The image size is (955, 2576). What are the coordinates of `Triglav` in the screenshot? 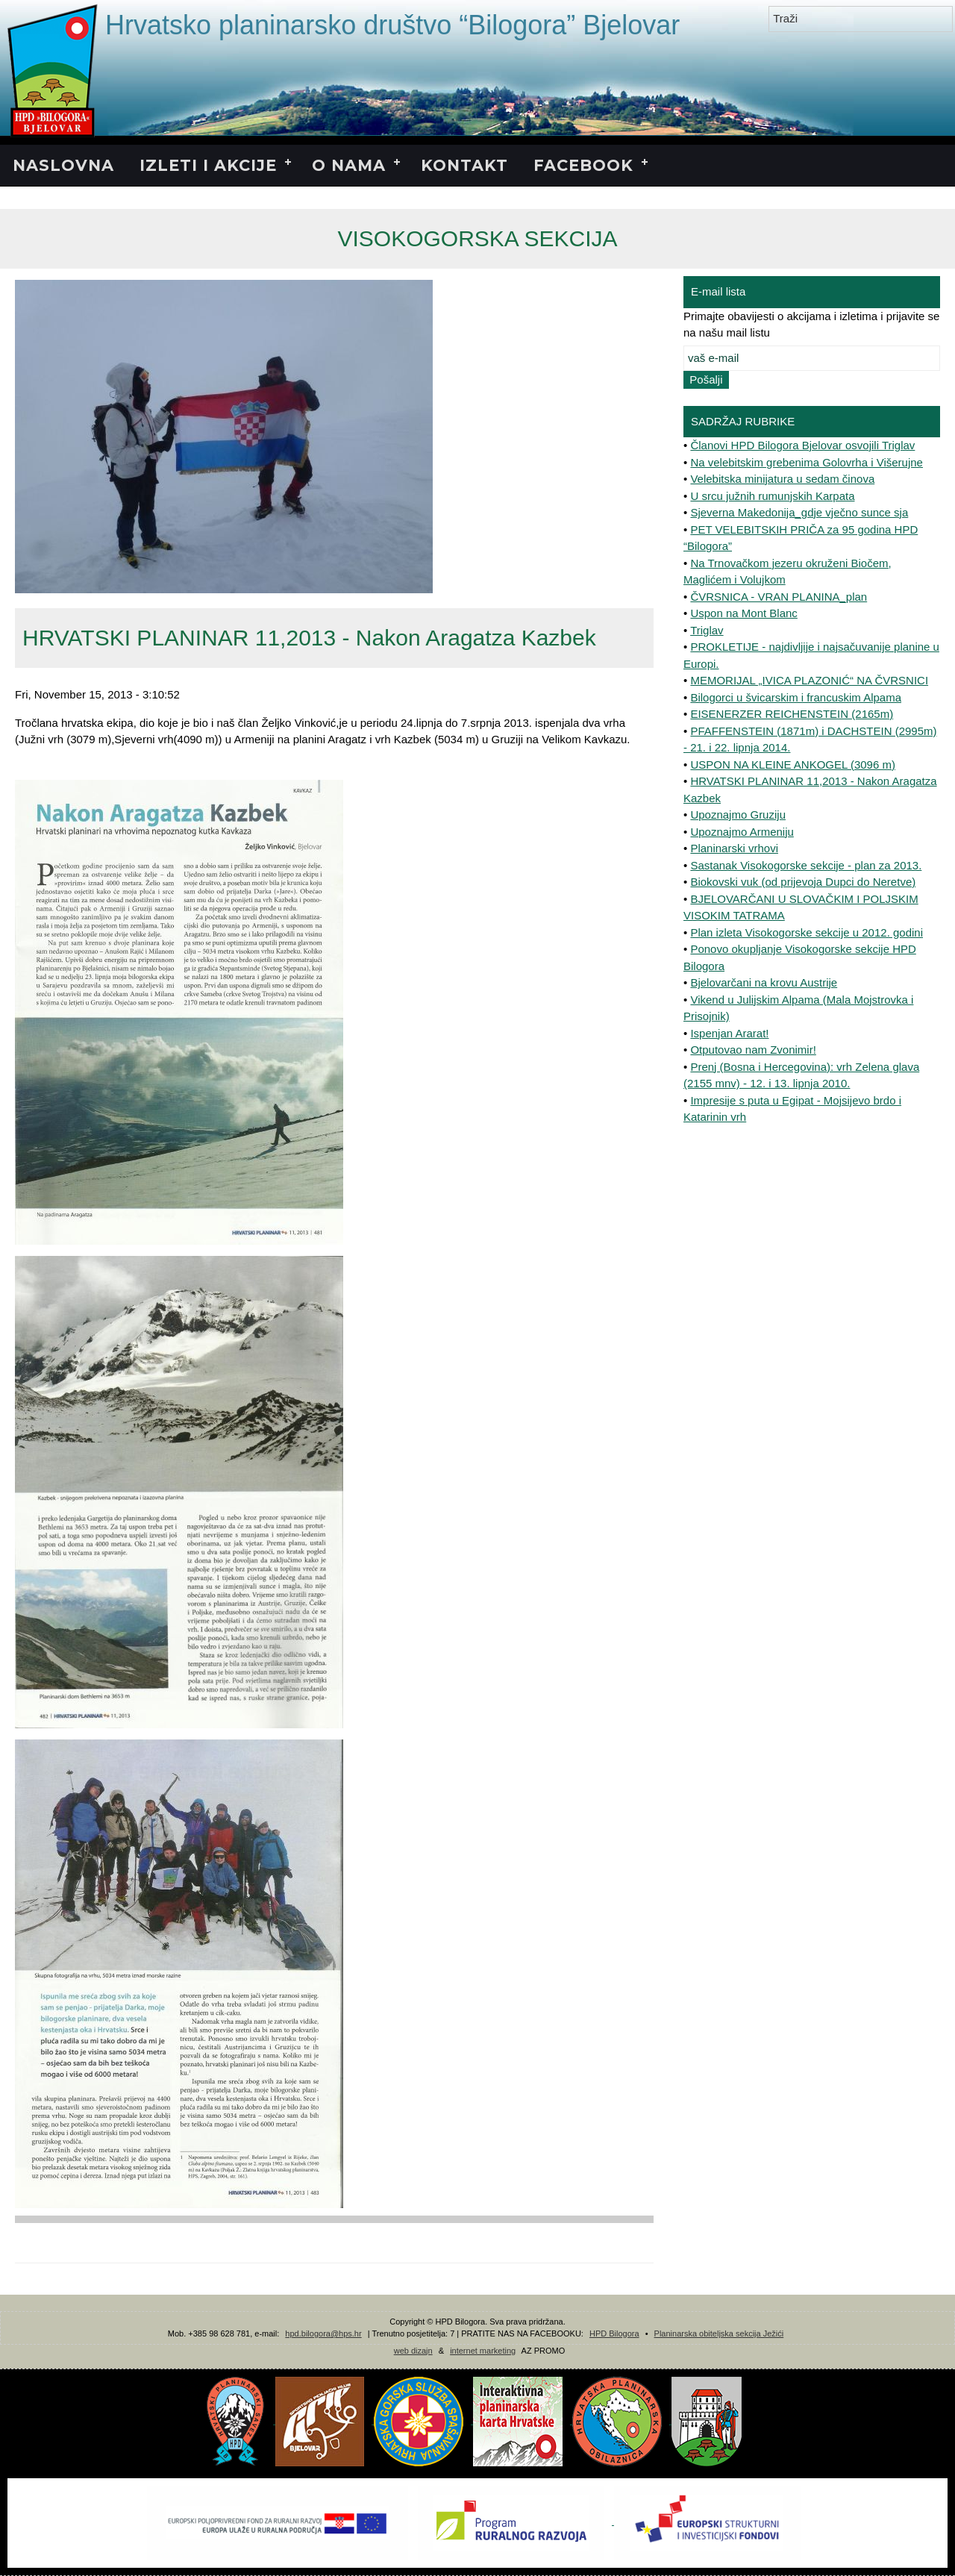 It's located at (706, 630).